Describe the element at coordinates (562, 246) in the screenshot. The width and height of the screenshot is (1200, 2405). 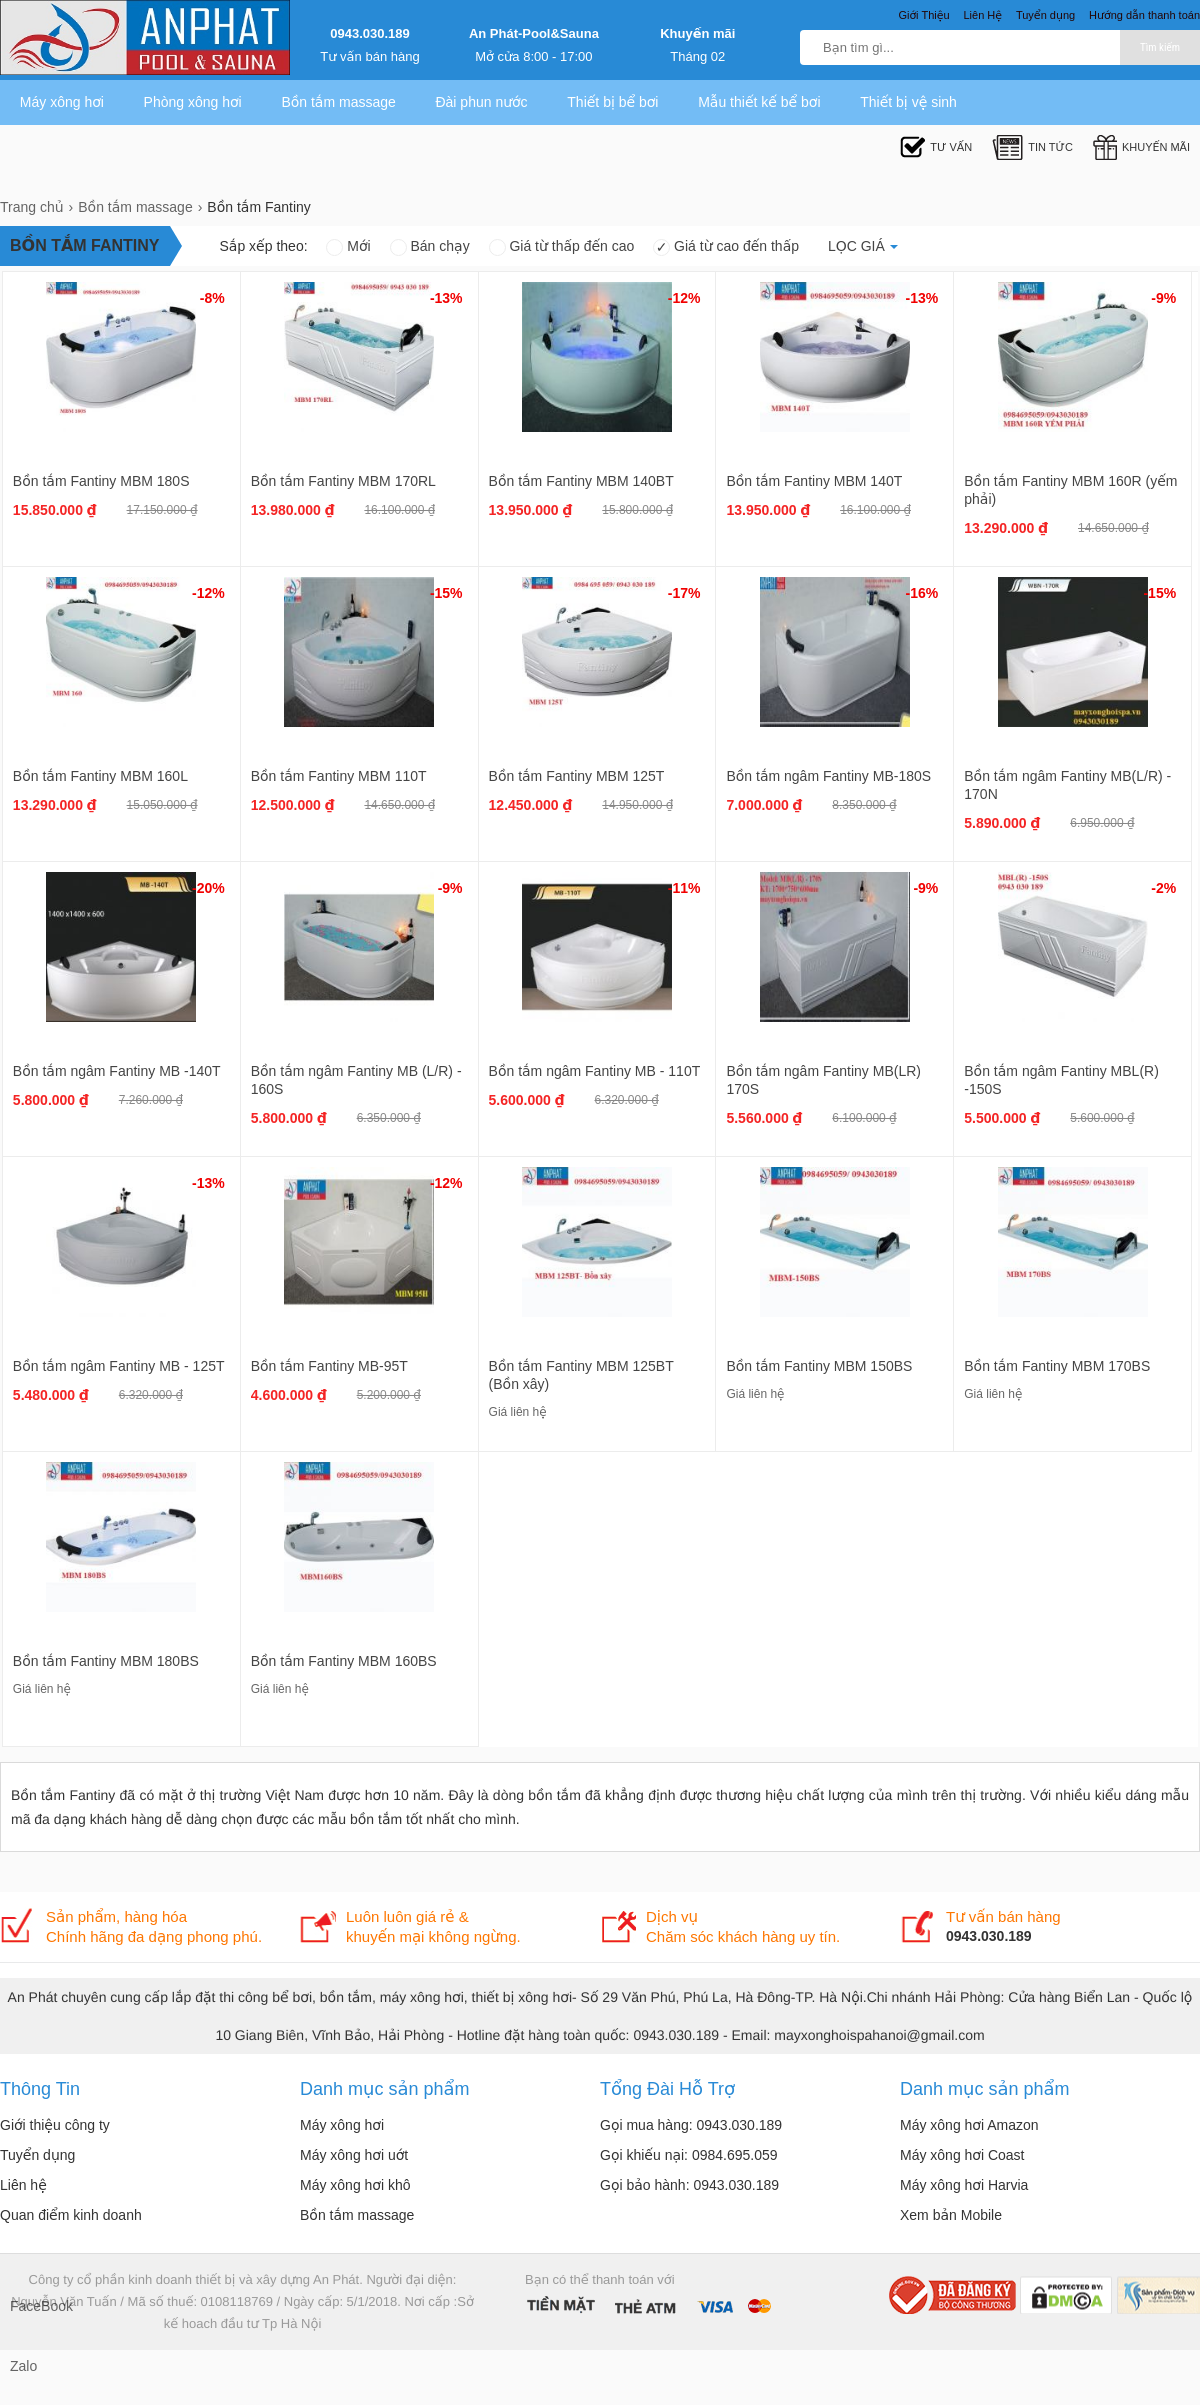
I see `Giá từ thấp đến cao` at that location.